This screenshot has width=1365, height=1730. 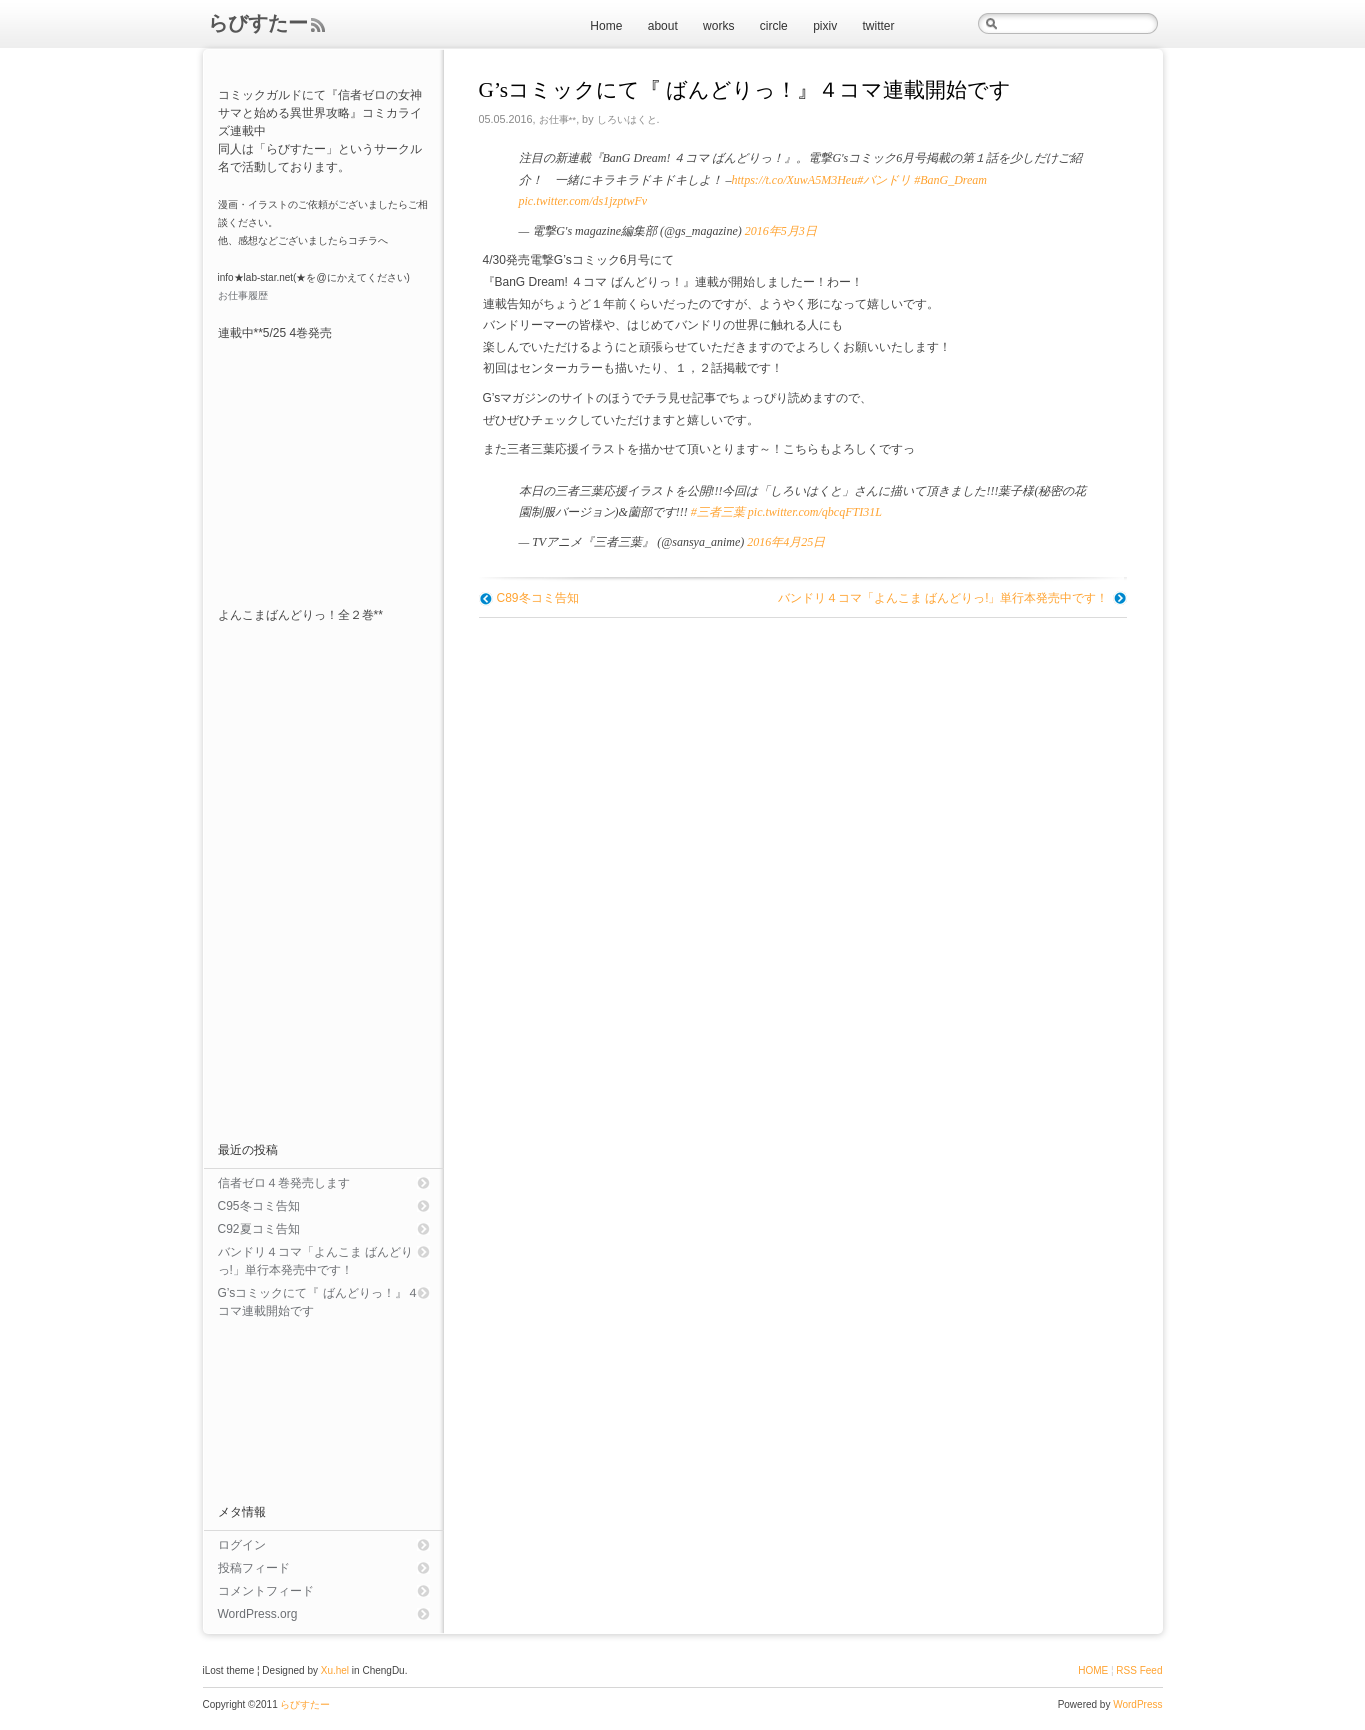 I want to click on WordPress.org, so click(x=258, y=1614).